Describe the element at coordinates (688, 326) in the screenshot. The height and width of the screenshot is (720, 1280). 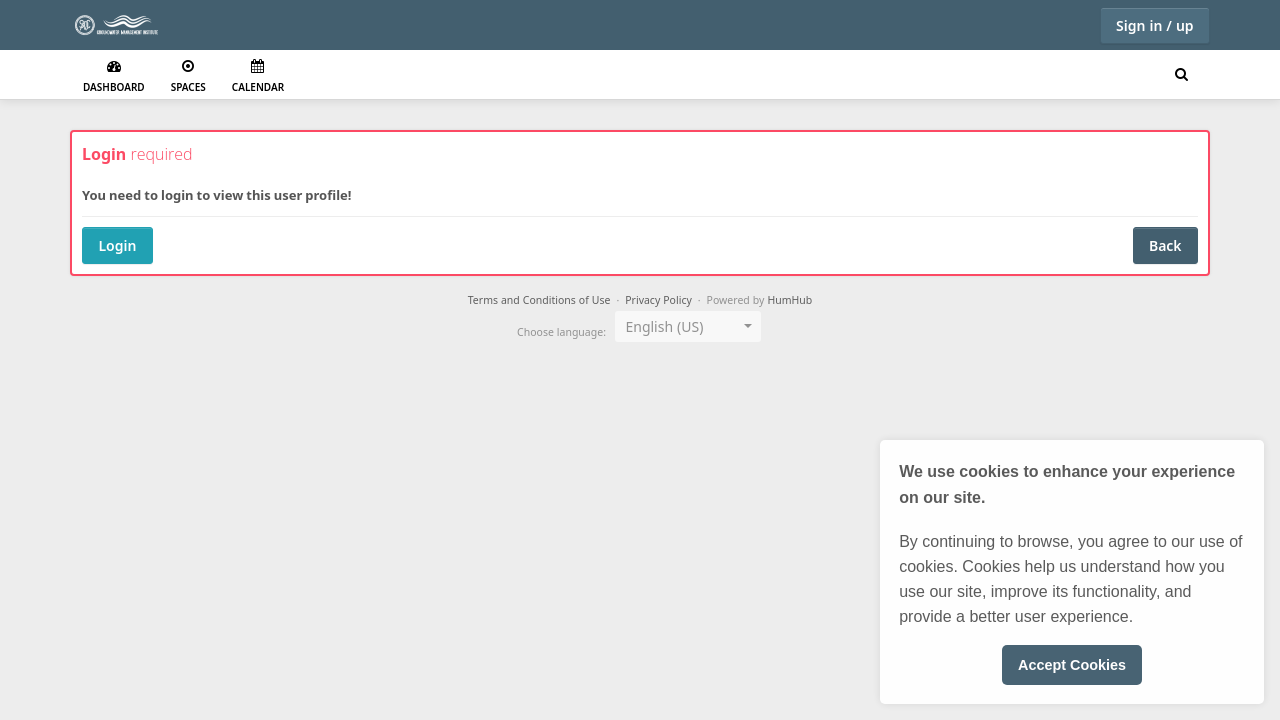
I see `[combobox]` at that location.